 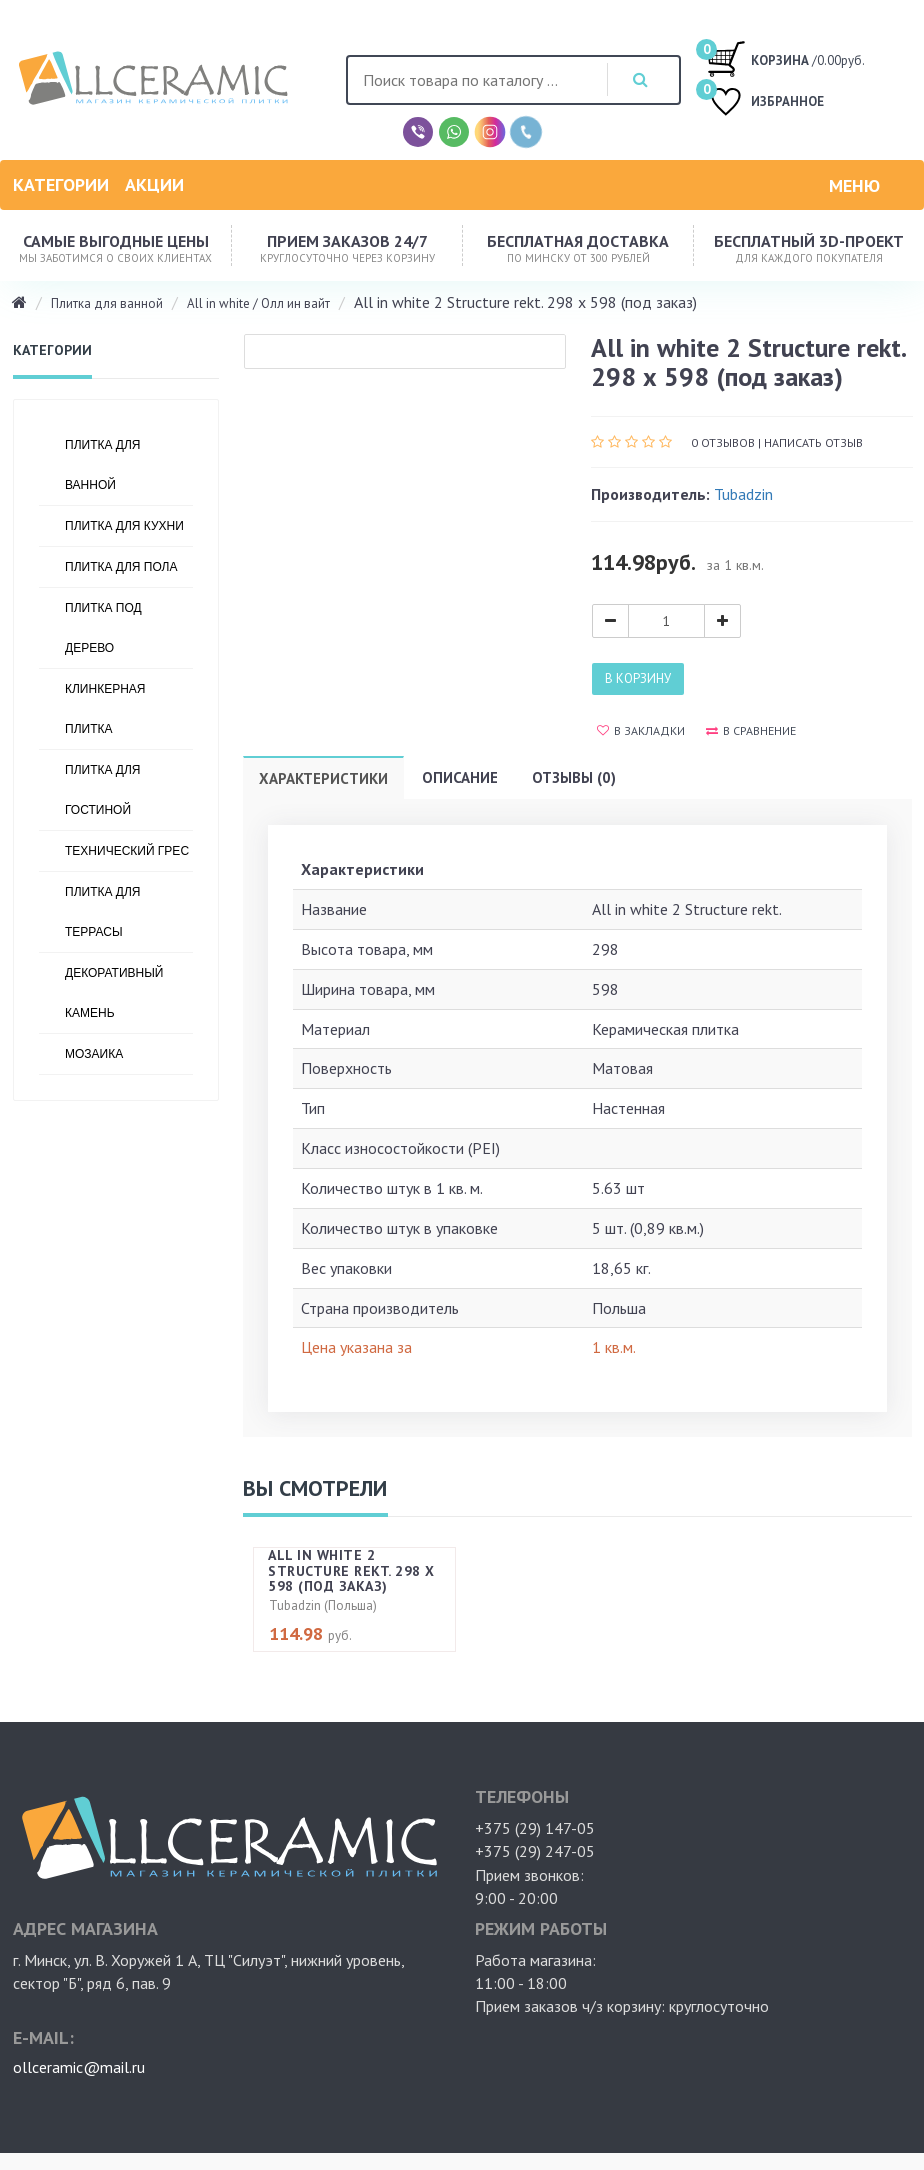 What do you see at coordinates (574, 777) in the screenshot?
I see `Отзывы (0)` at bounding box center [574, 777].